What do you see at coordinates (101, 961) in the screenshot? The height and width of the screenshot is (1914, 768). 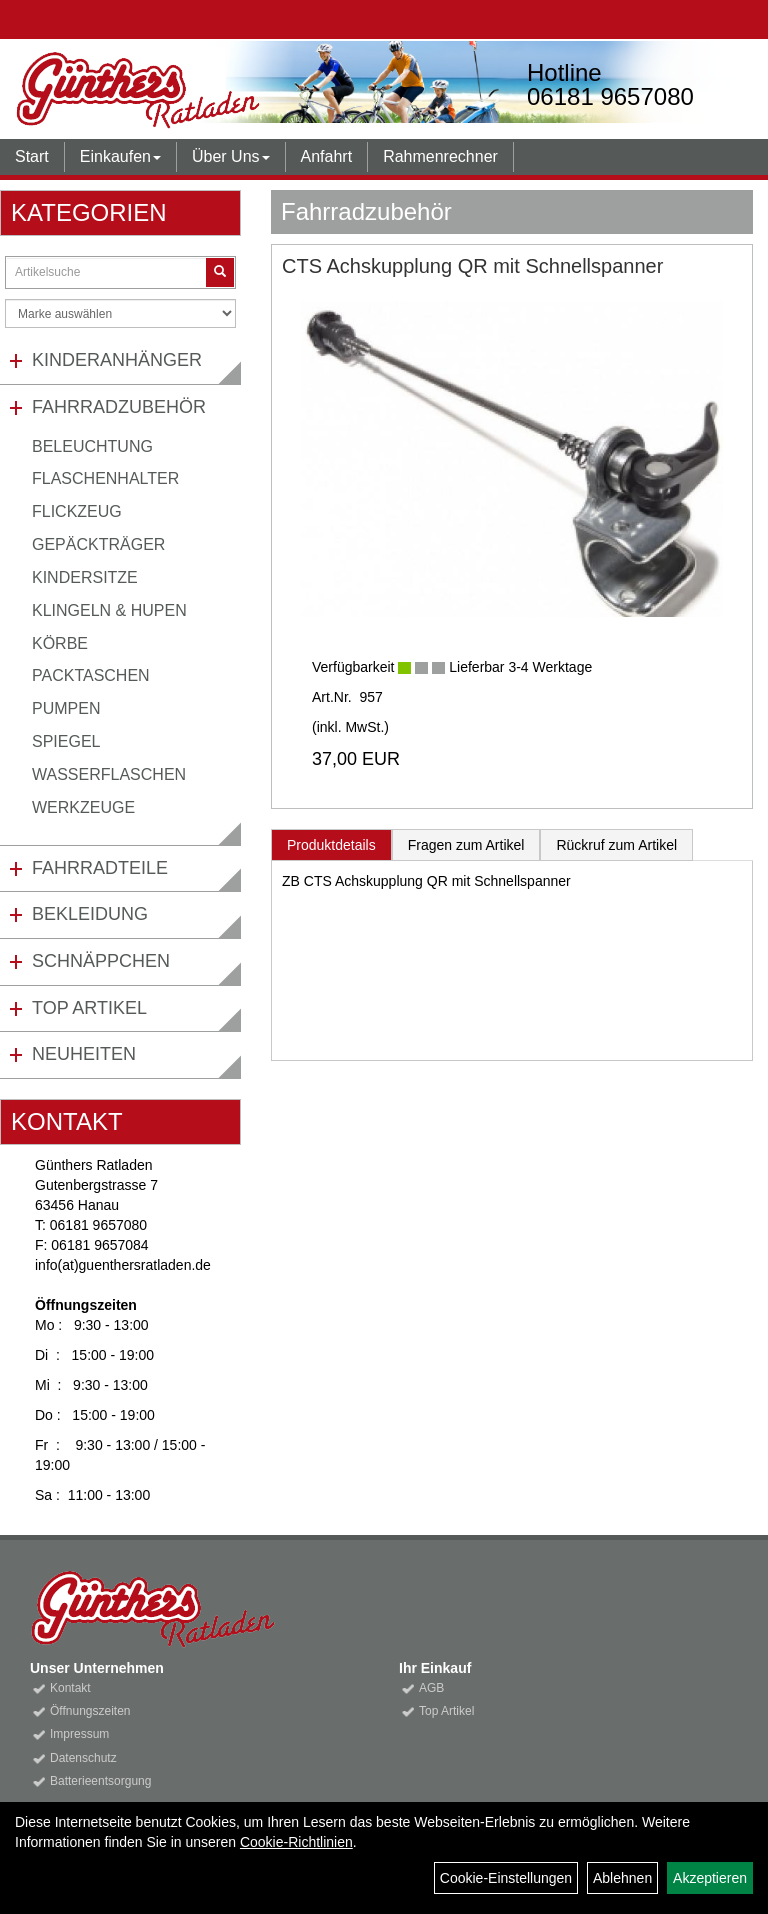 I see `Schnäppchen` at bounding box center [101, 961].